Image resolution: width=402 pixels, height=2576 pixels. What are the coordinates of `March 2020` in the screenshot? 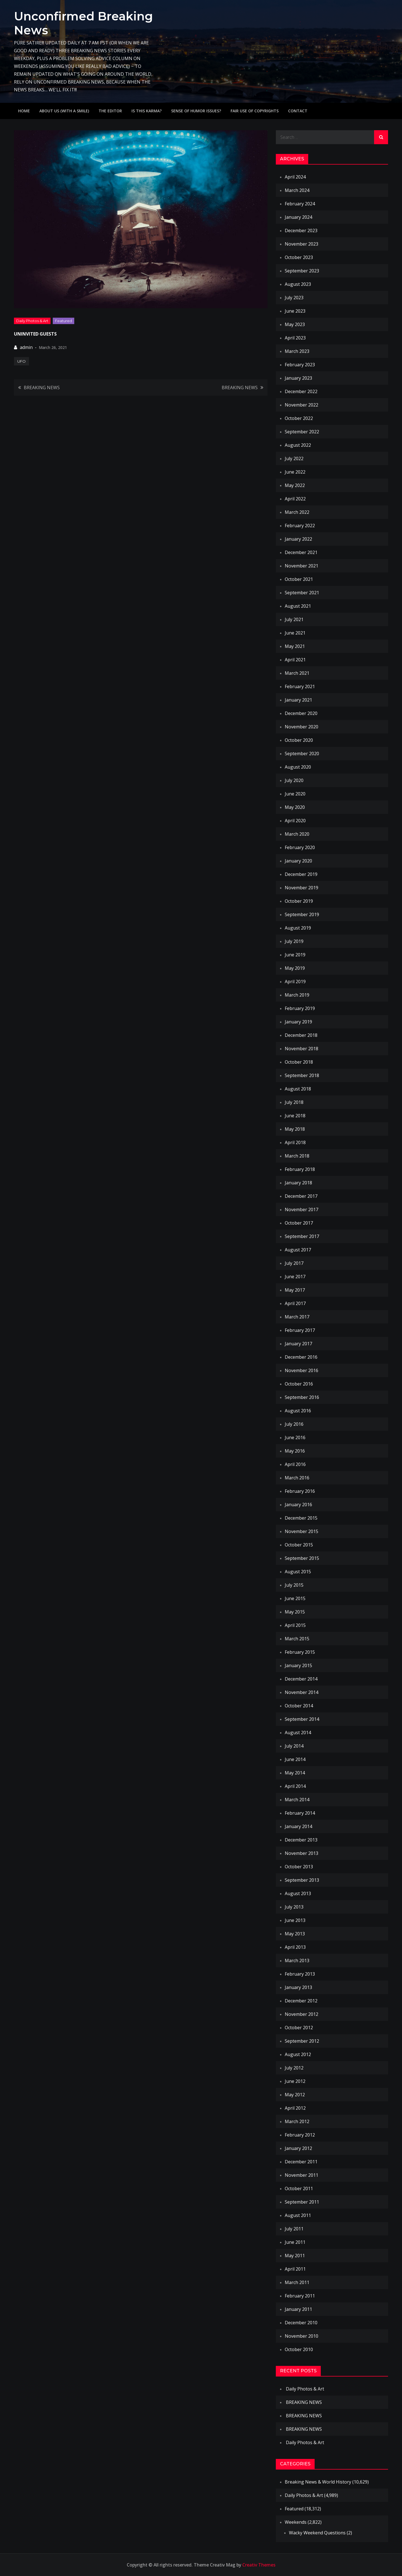 It's located at (297, 834).